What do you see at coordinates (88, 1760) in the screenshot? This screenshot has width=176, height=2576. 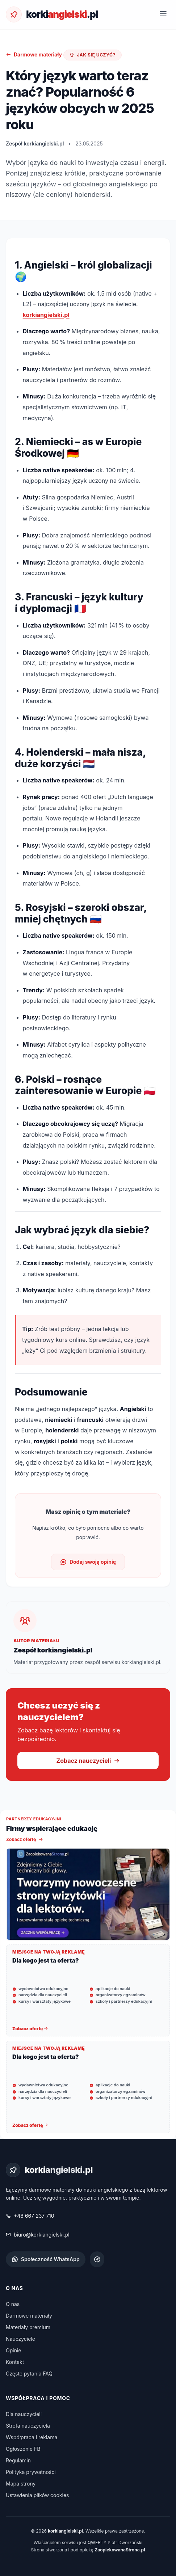 I see `Zobacz nauczycieli` at bounding box center [88, 1760].